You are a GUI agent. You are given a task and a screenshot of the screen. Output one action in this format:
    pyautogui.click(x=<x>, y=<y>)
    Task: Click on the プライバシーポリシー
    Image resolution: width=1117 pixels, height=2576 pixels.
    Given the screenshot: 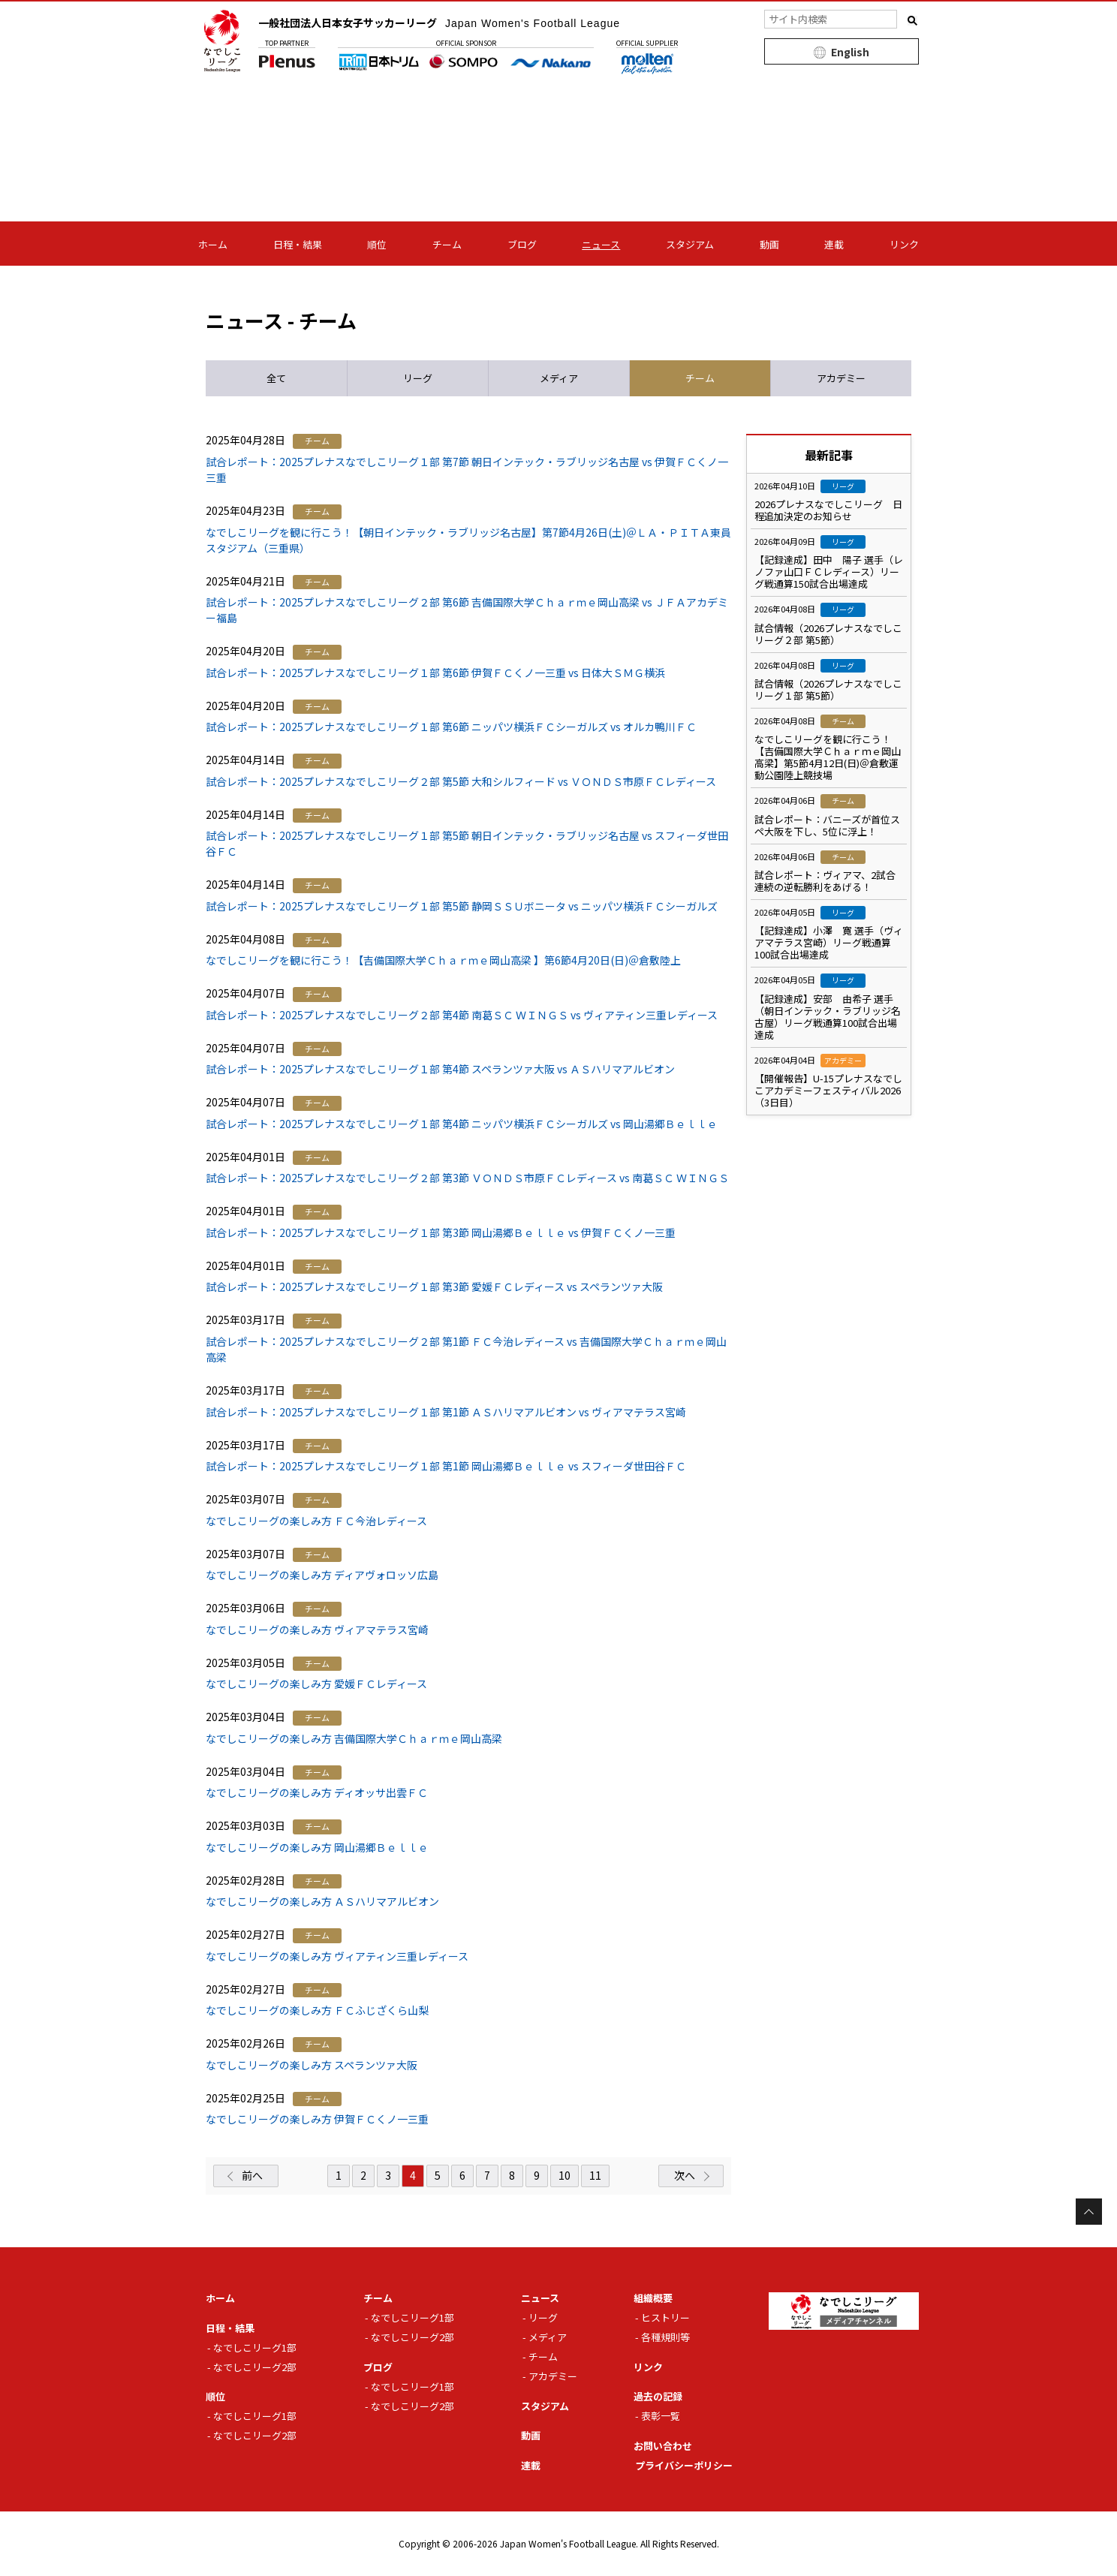 What is the action you would take?
    pyautogui.click(x=684, y=2465)
    